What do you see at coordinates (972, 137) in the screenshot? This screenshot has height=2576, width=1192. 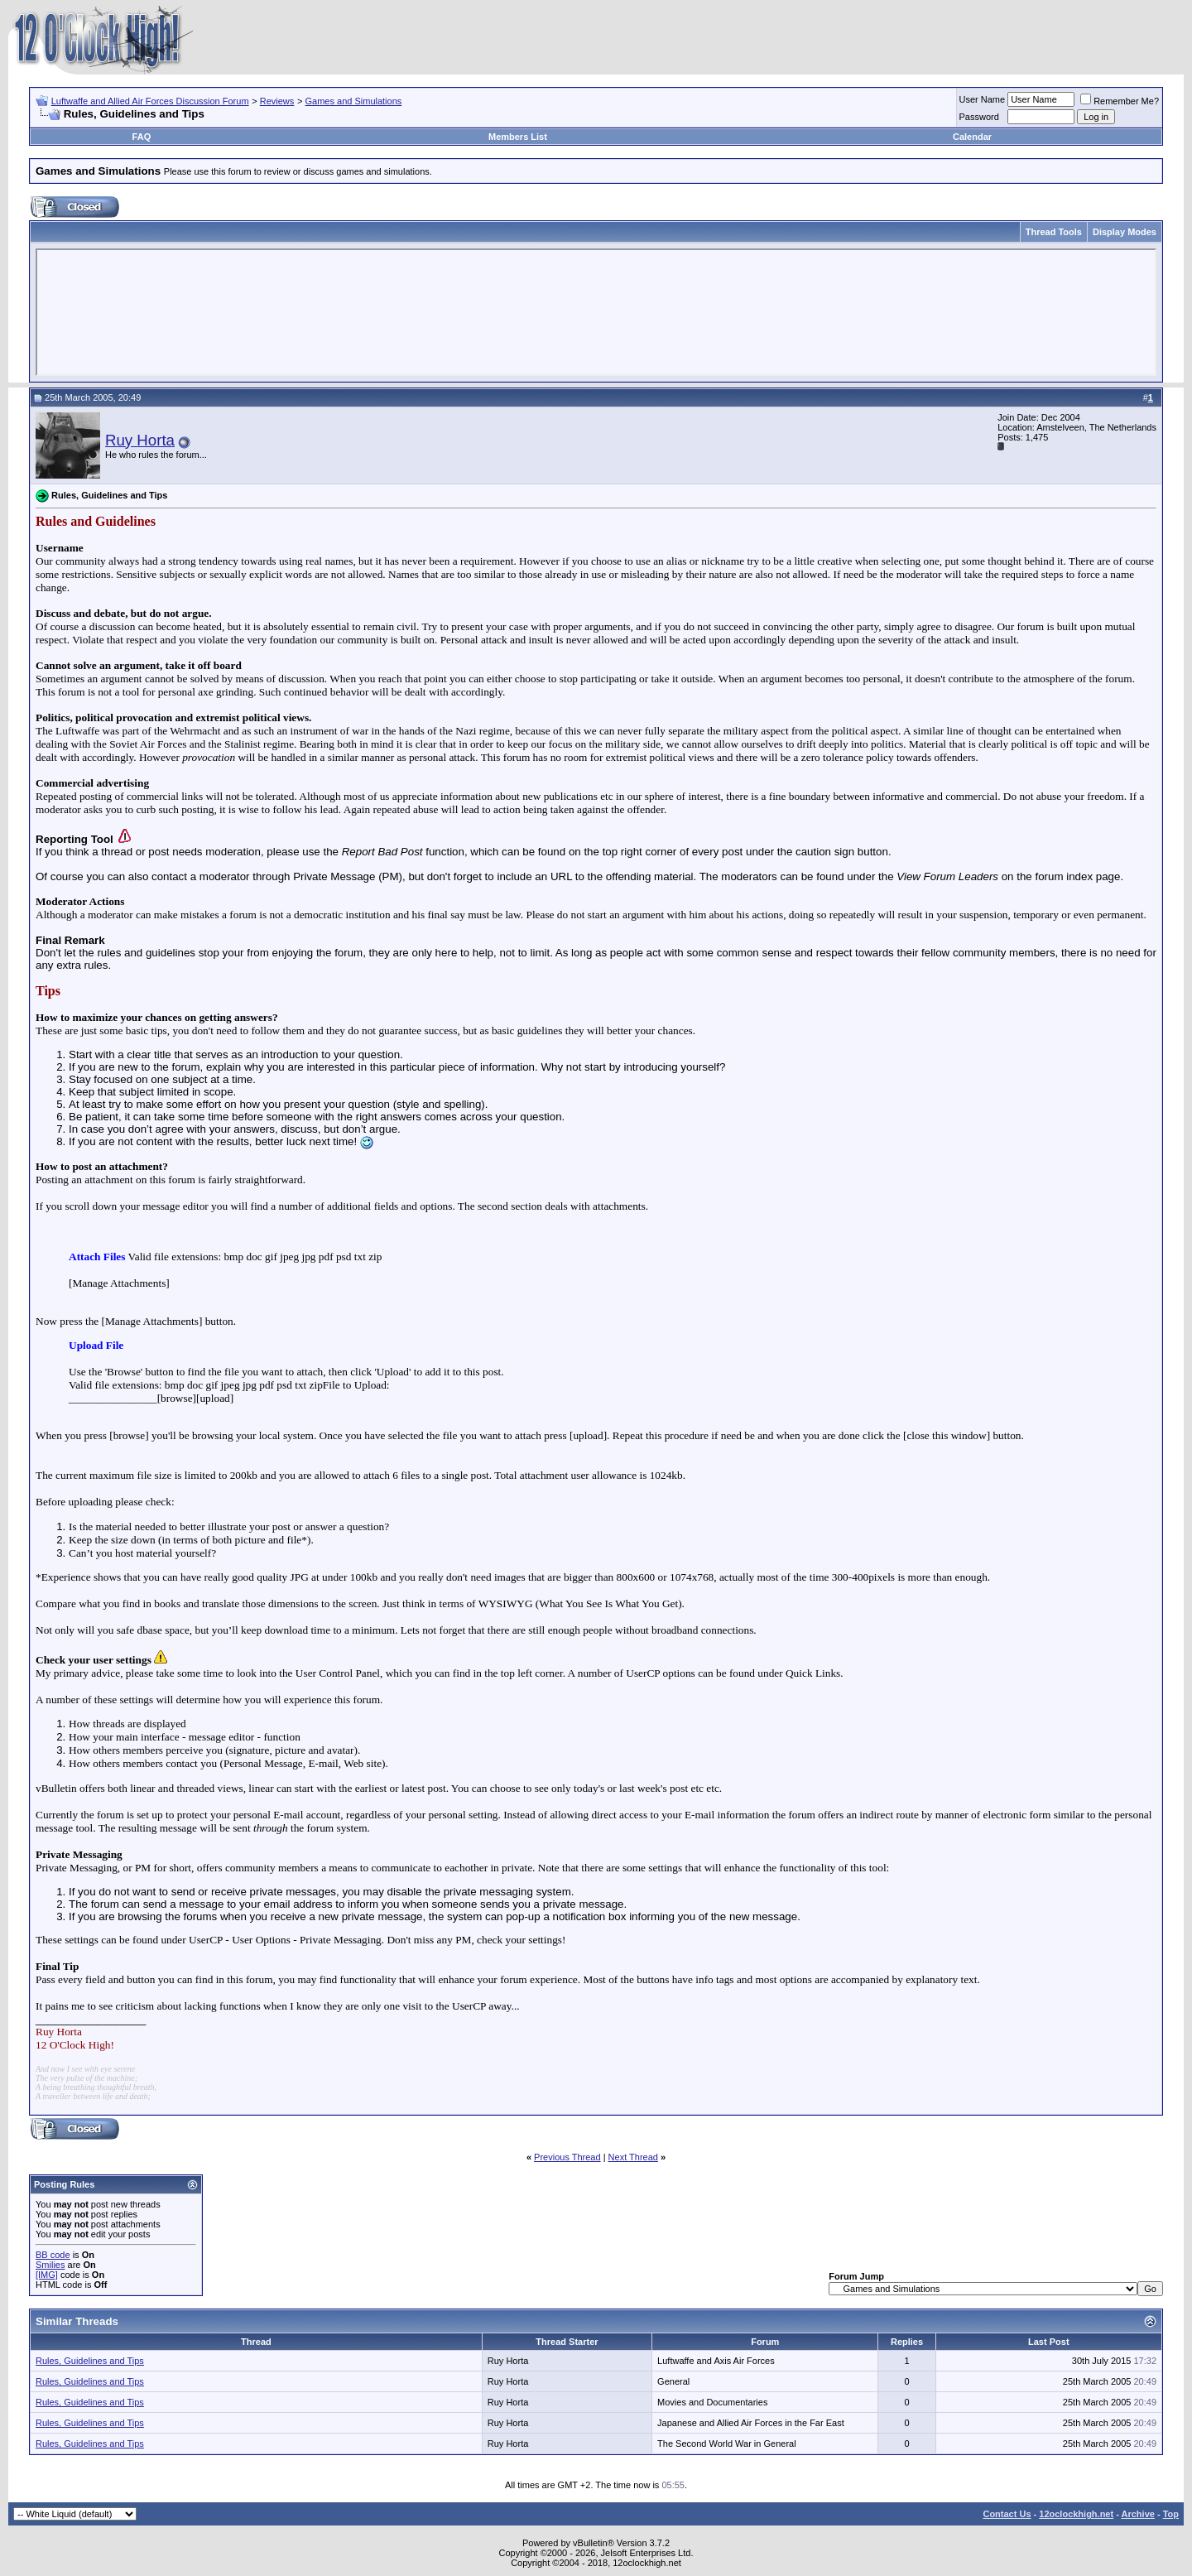 I see `Calendar` at bounding box center [972, 137].